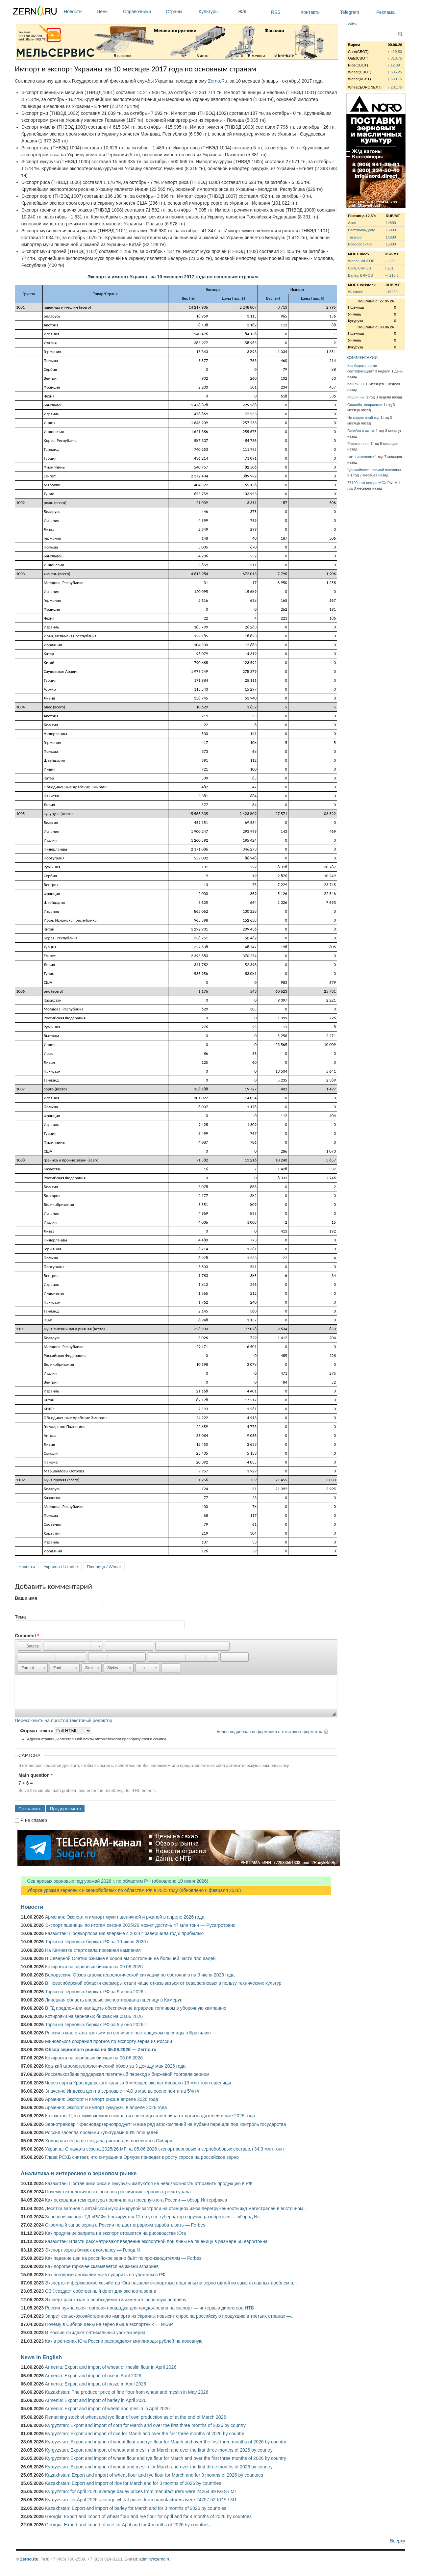  I want to click on Армения: Экспорт и импорт риса в апреле 2026 года, so click(101, 2099).